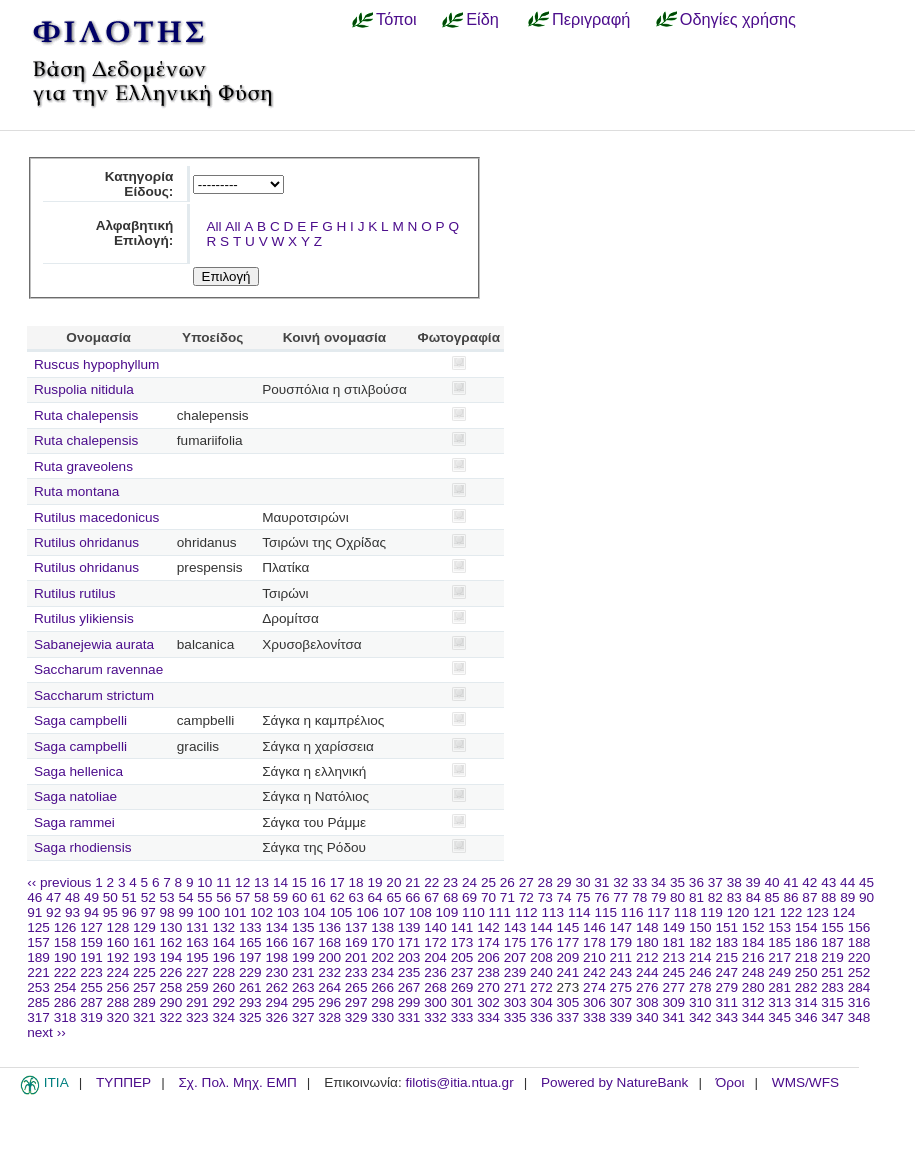 The image size is (915, 1155). I want to click on 47, so click(53, 897).